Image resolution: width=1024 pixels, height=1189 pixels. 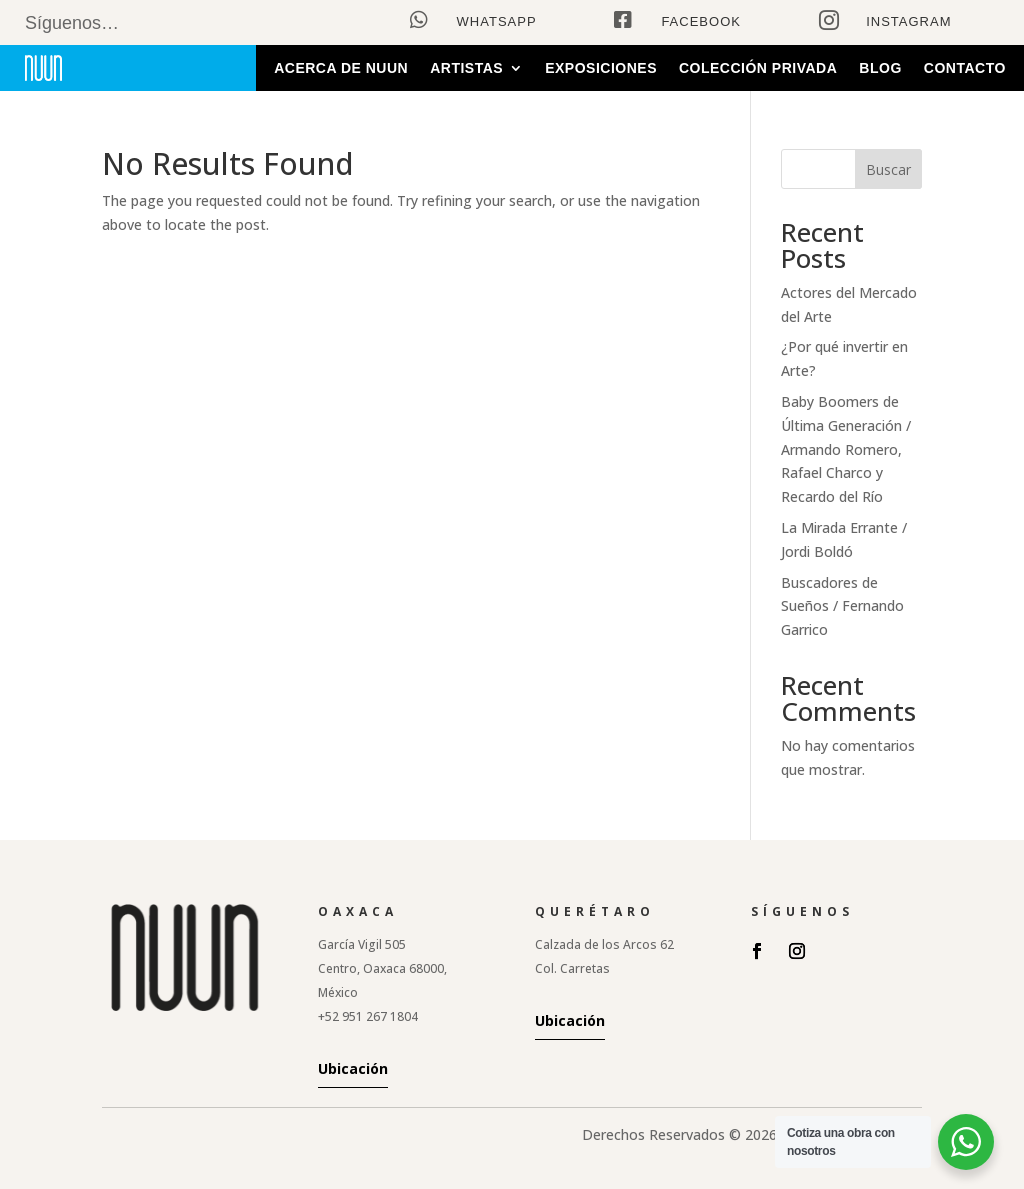 What do you see at coordinates (888, 169) in the screenshot?
I see `Buscar` at bounding box center [888, 169].